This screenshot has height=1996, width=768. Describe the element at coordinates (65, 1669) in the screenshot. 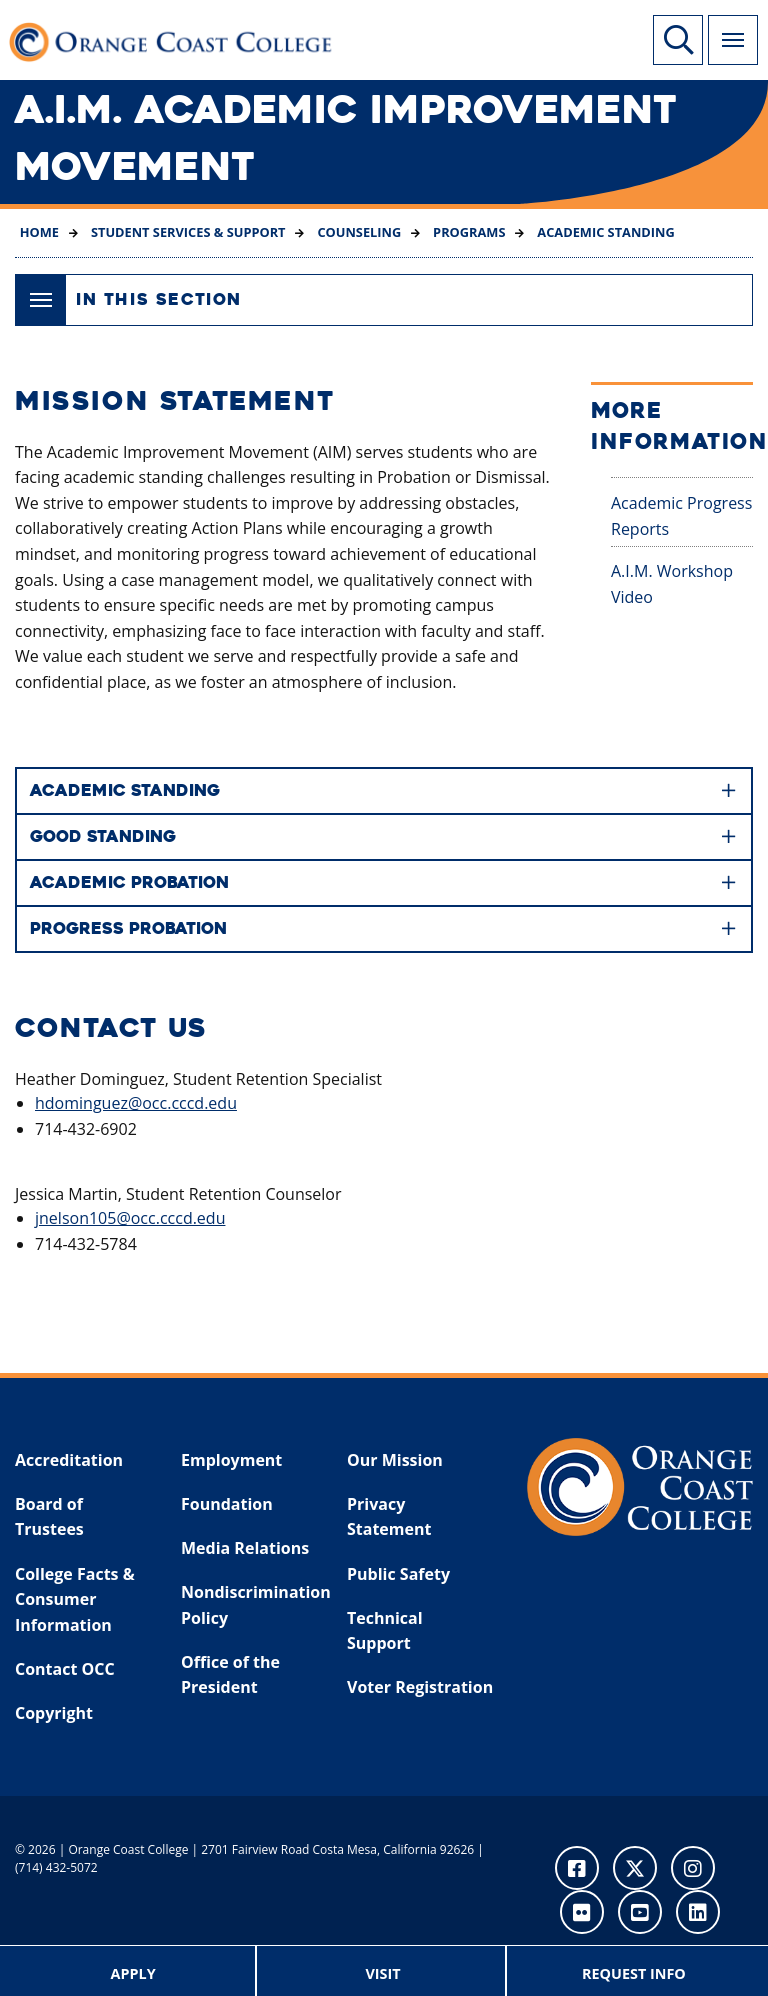

I see `Contact OCC` at that location.